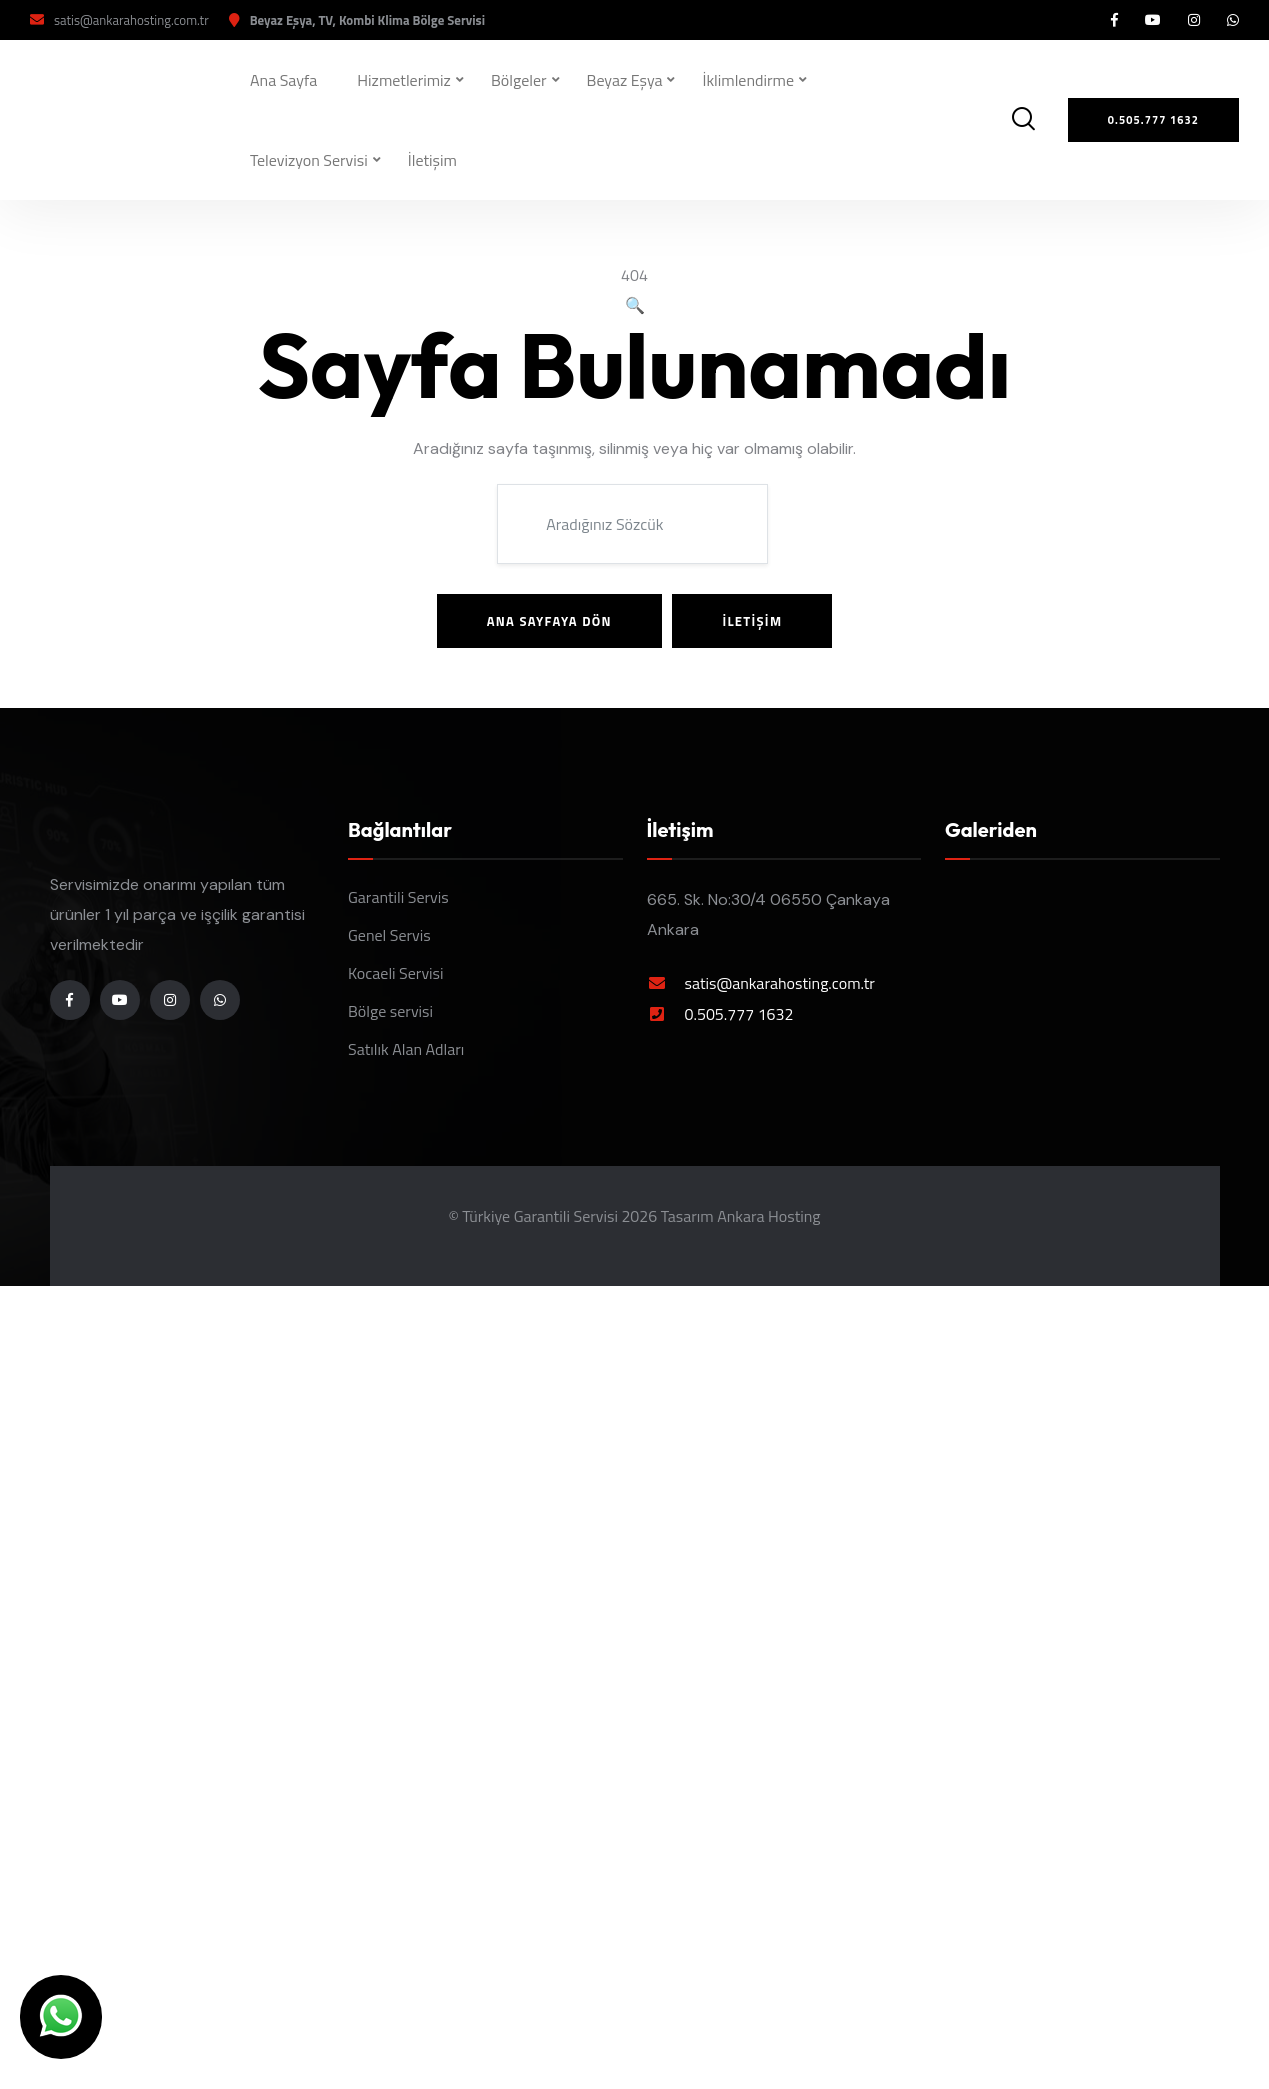 This screenshot has width=1269, height=2089. Describe the element at coordinates (390, 1011) in the screenshot. I see `Bölge servisi` at that location.